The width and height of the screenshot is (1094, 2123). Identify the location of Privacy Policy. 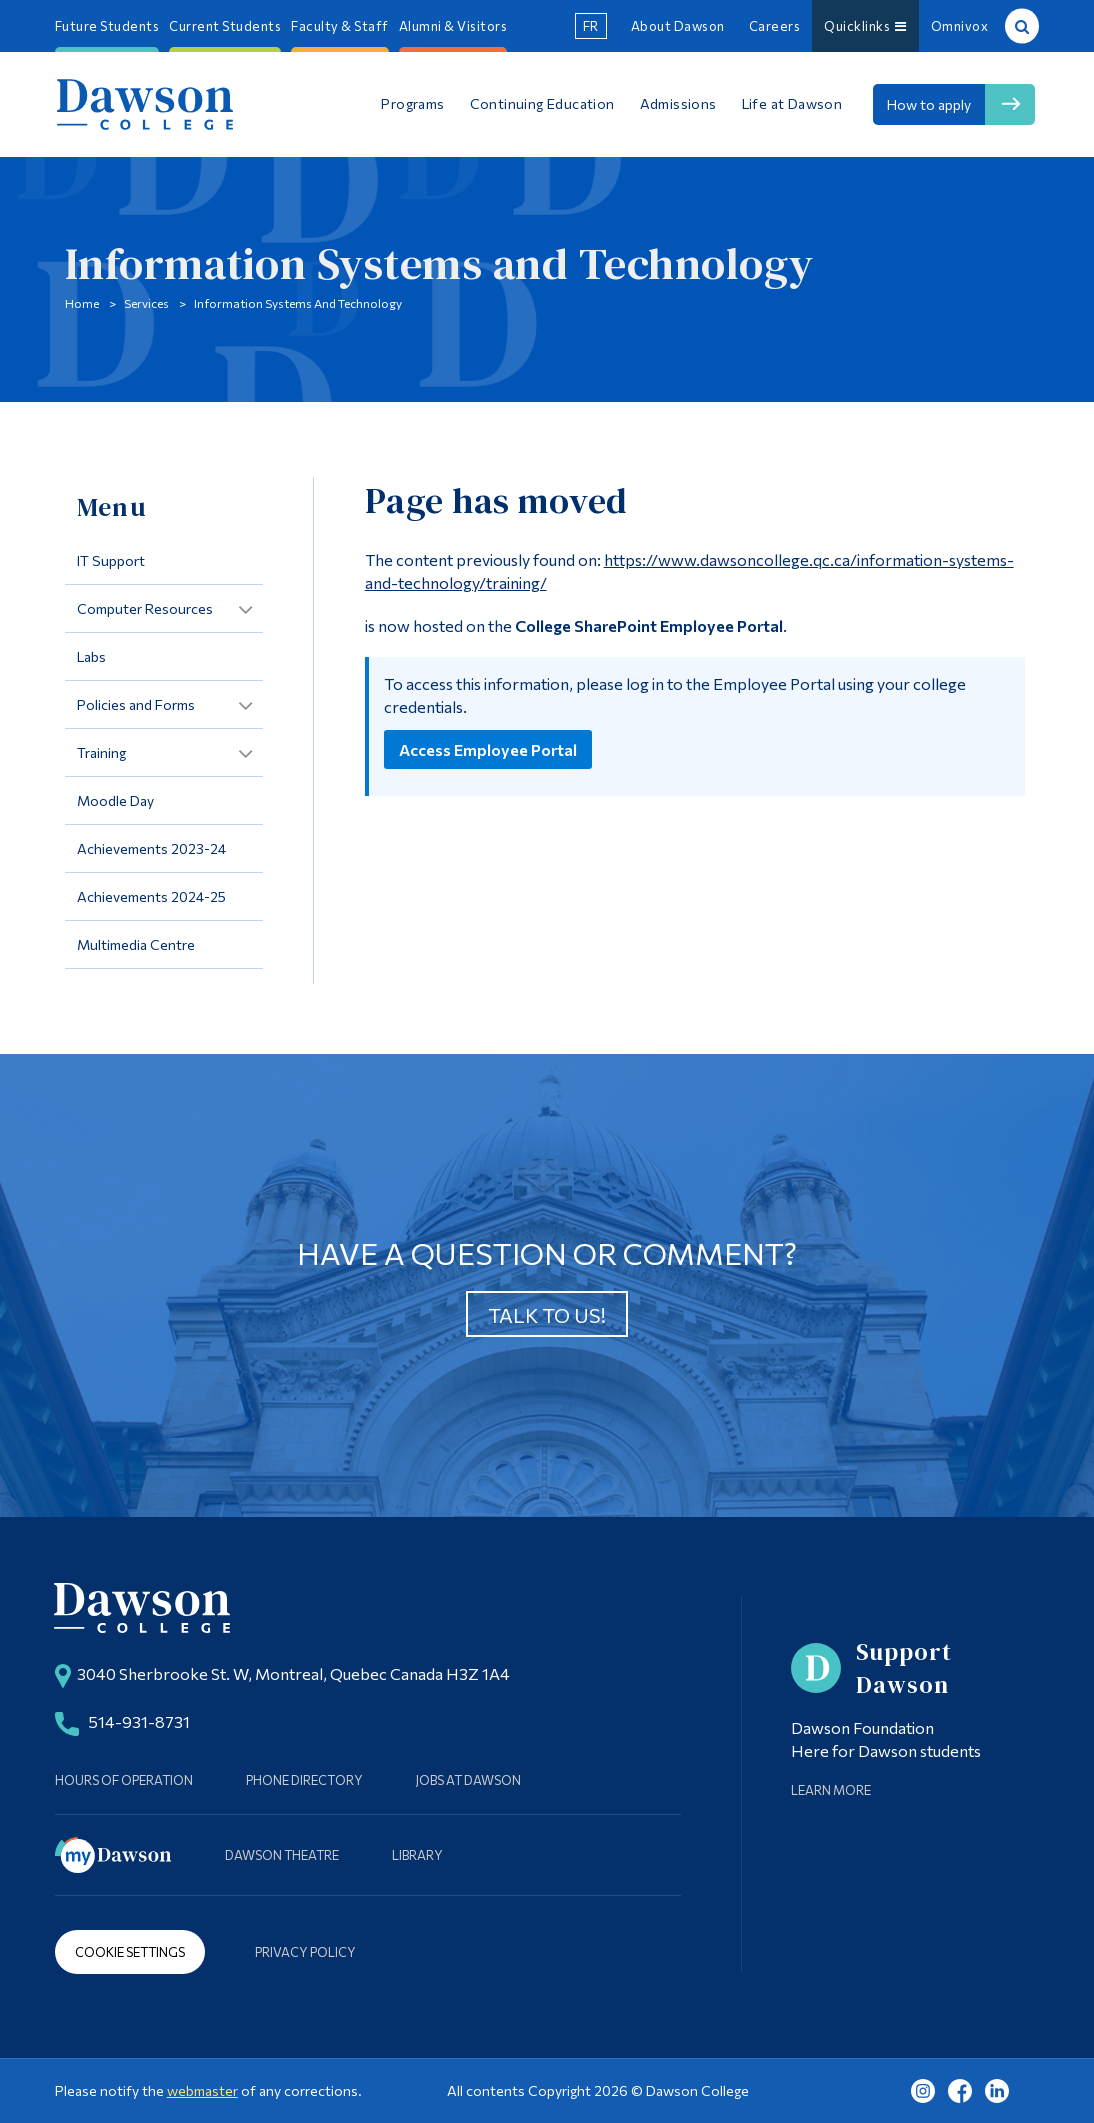
(305, 1952).